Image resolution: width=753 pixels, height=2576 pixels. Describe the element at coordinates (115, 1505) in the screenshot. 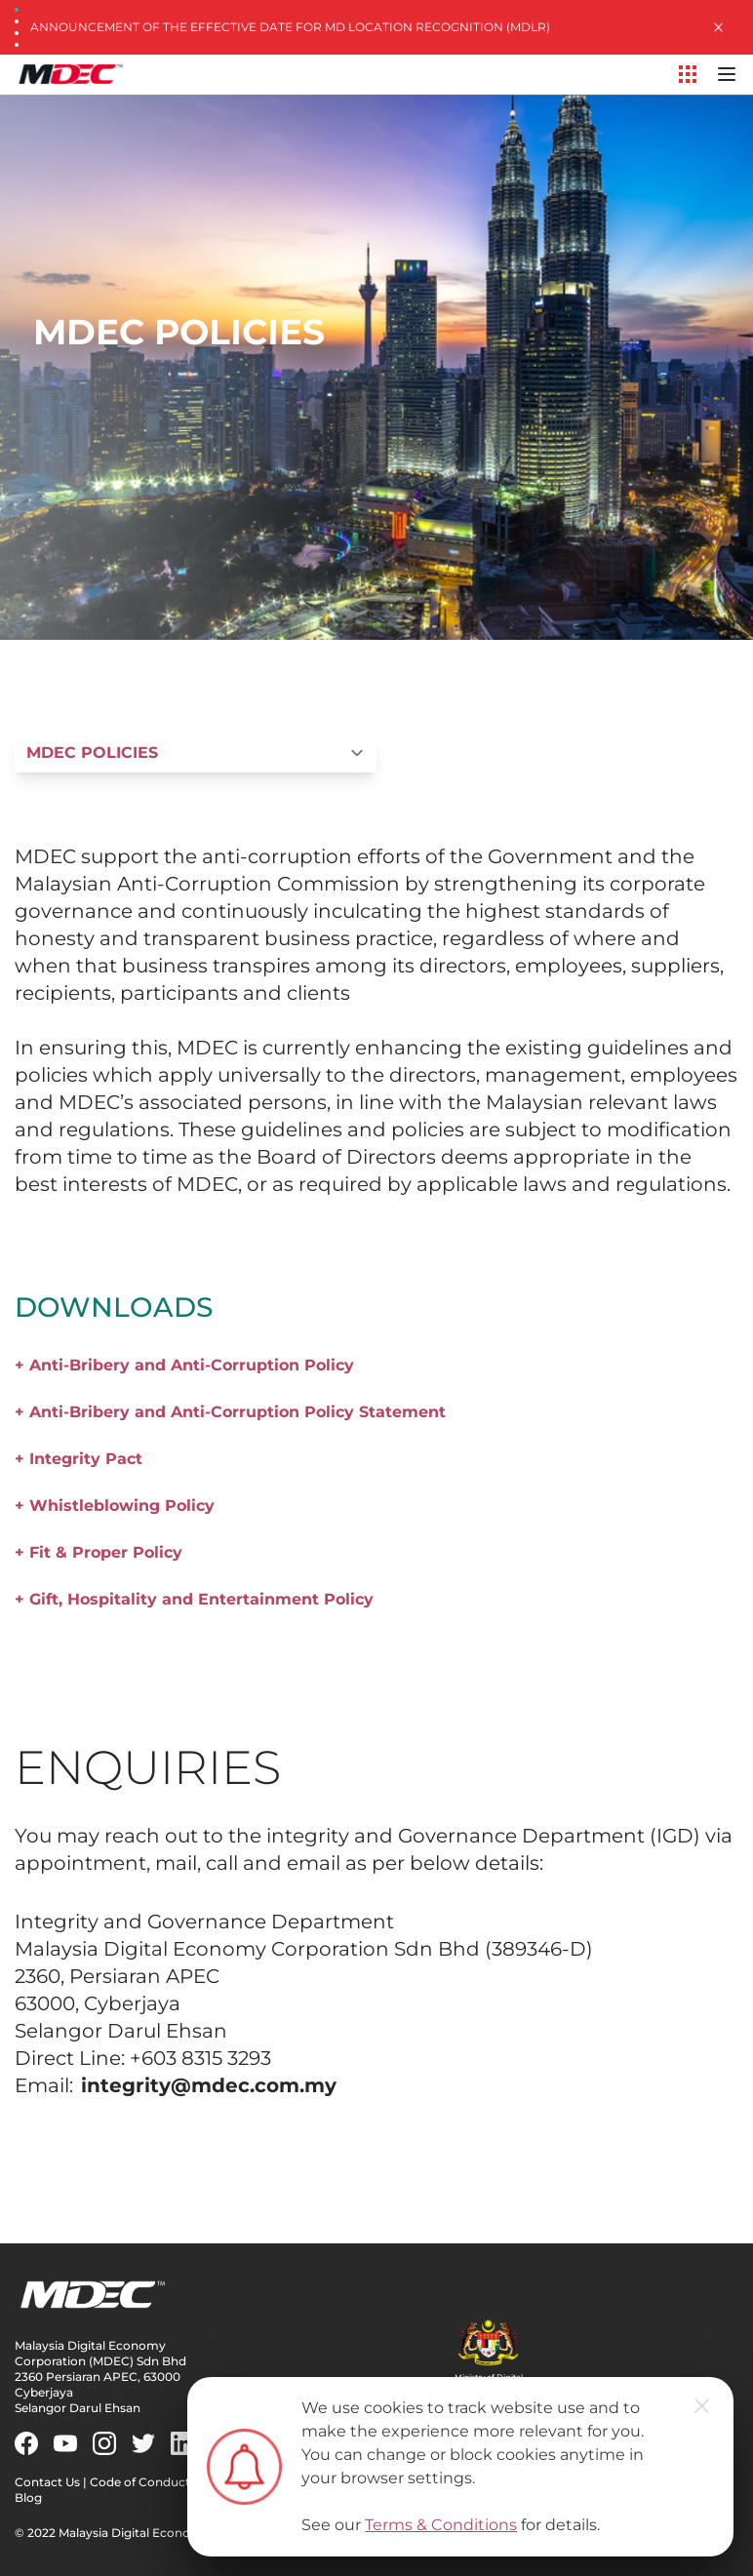

I see `+ Whistleblowing Policy` at that location.